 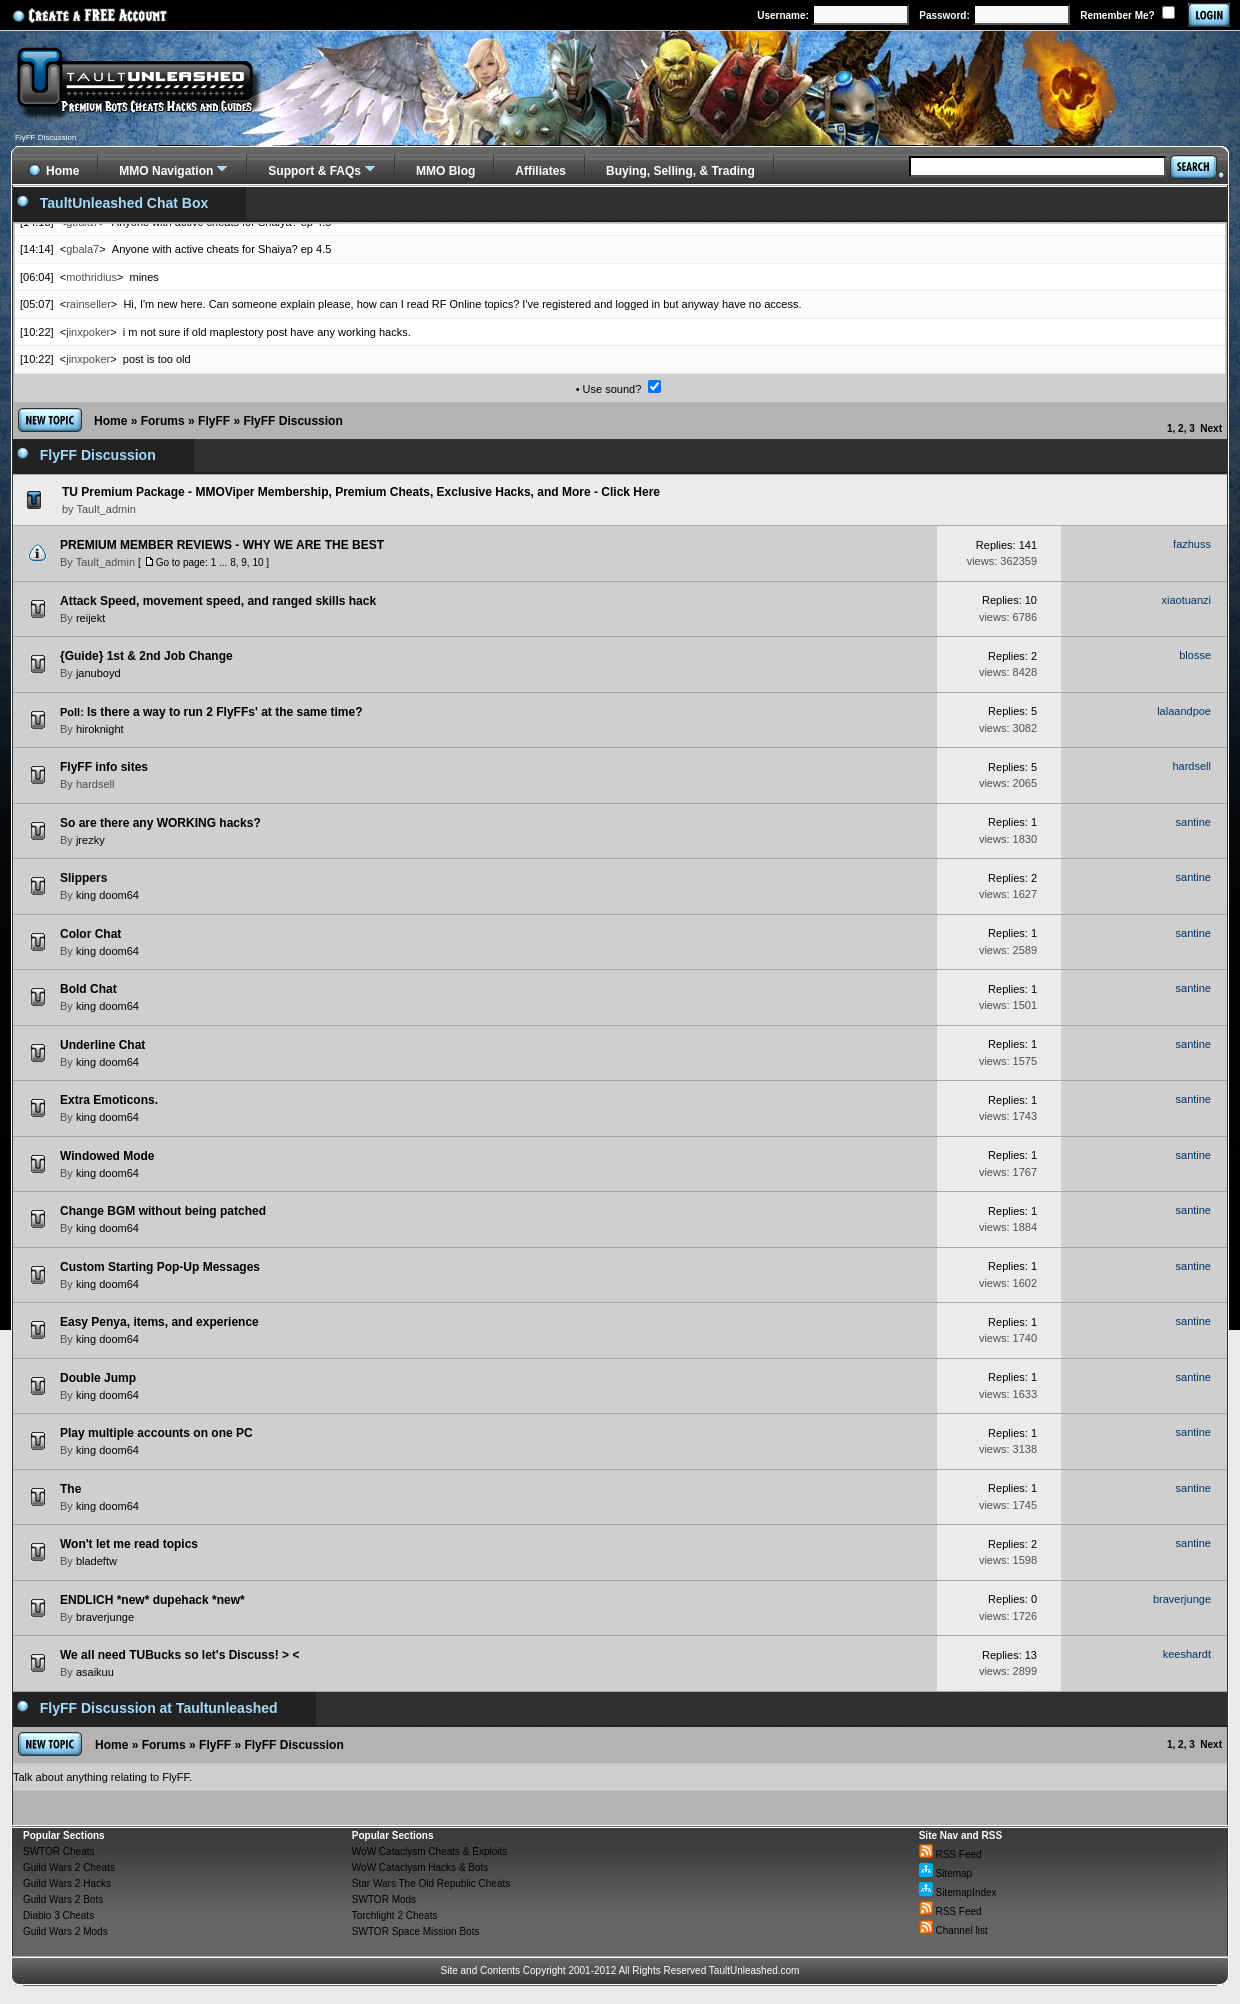 I want to click on RSS Feed, so click(x=950, y=1854).